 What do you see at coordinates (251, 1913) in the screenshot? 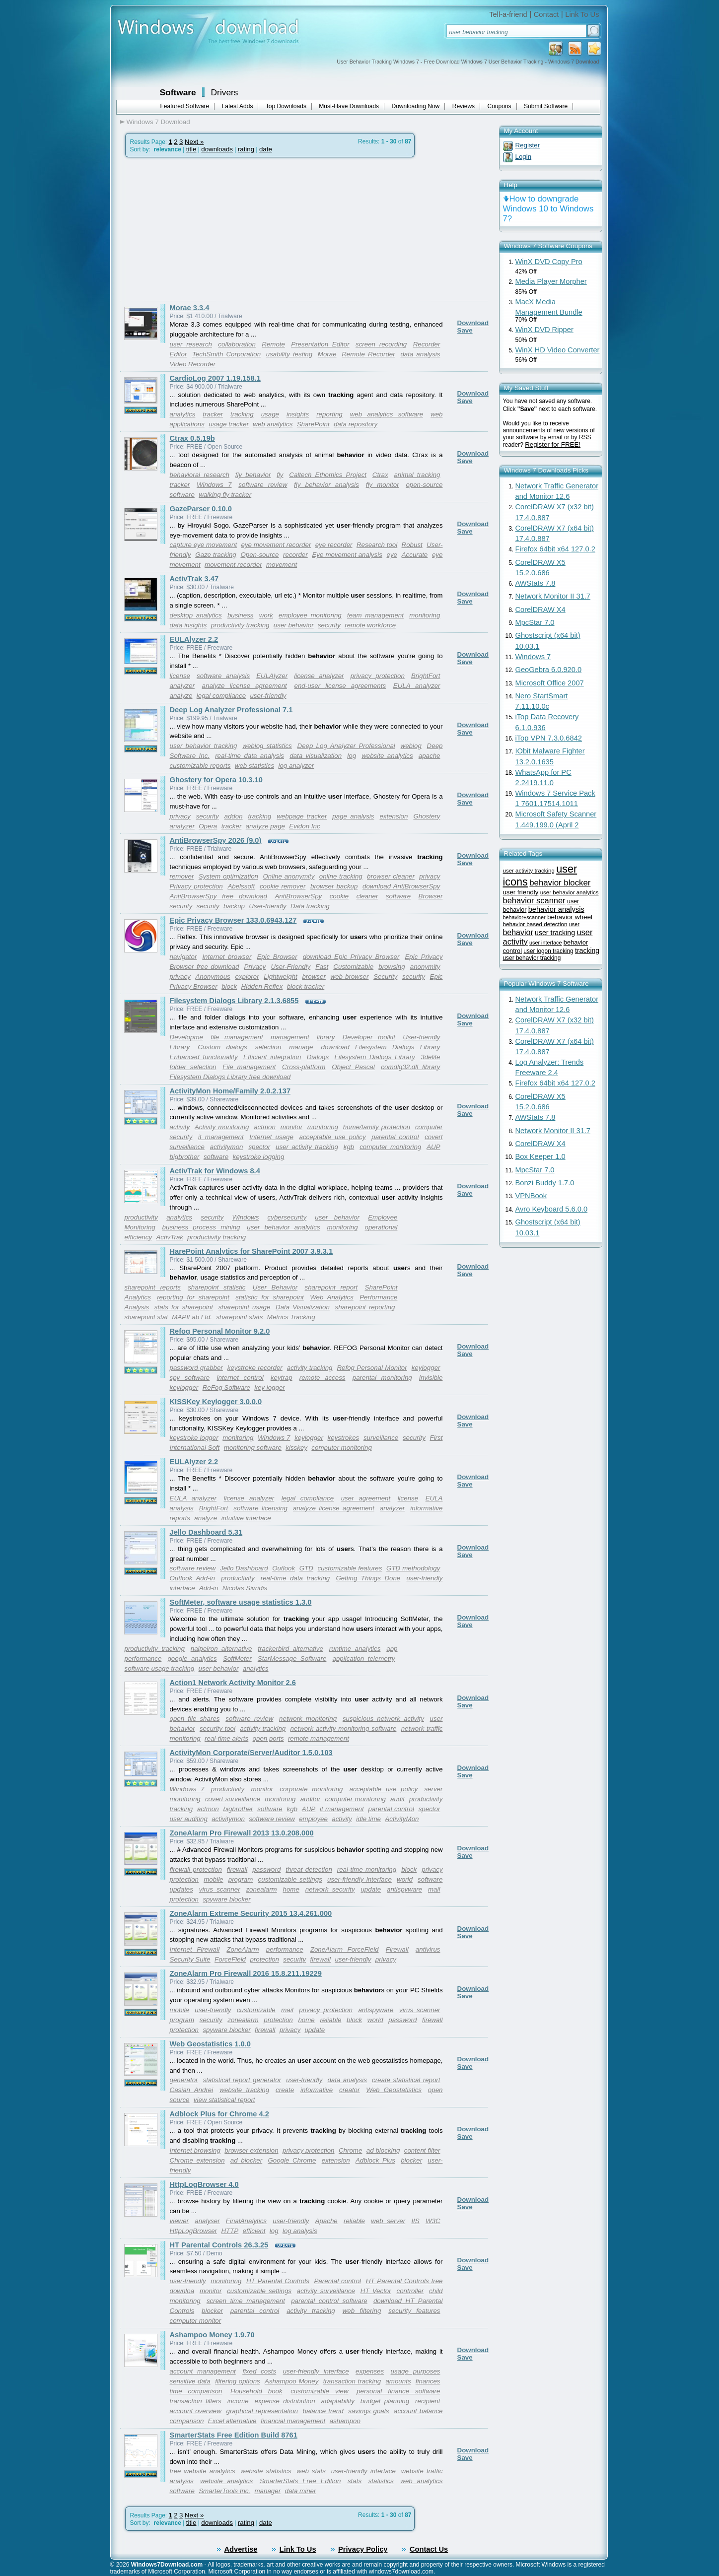
I see `ZoneAlarm Extreme Security 2015 13.4.261.000` at bounding box center [251, 1913].